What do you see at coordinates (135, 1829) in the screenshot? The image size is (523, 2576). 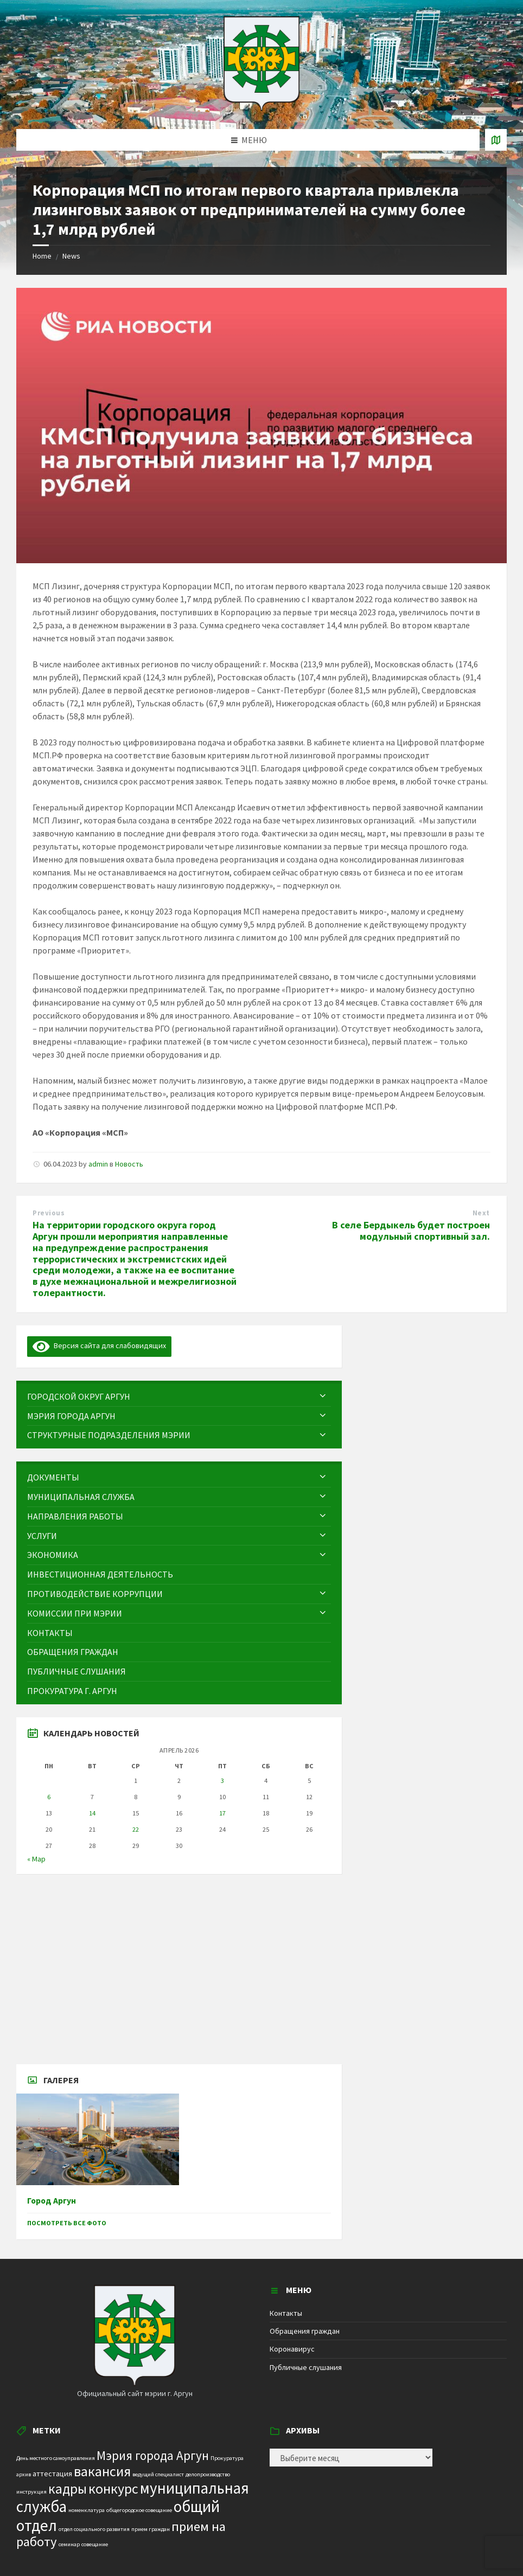 I see `22 [Записи, опубликованные 22.04.2026]` at bounding box center [135, 1829].